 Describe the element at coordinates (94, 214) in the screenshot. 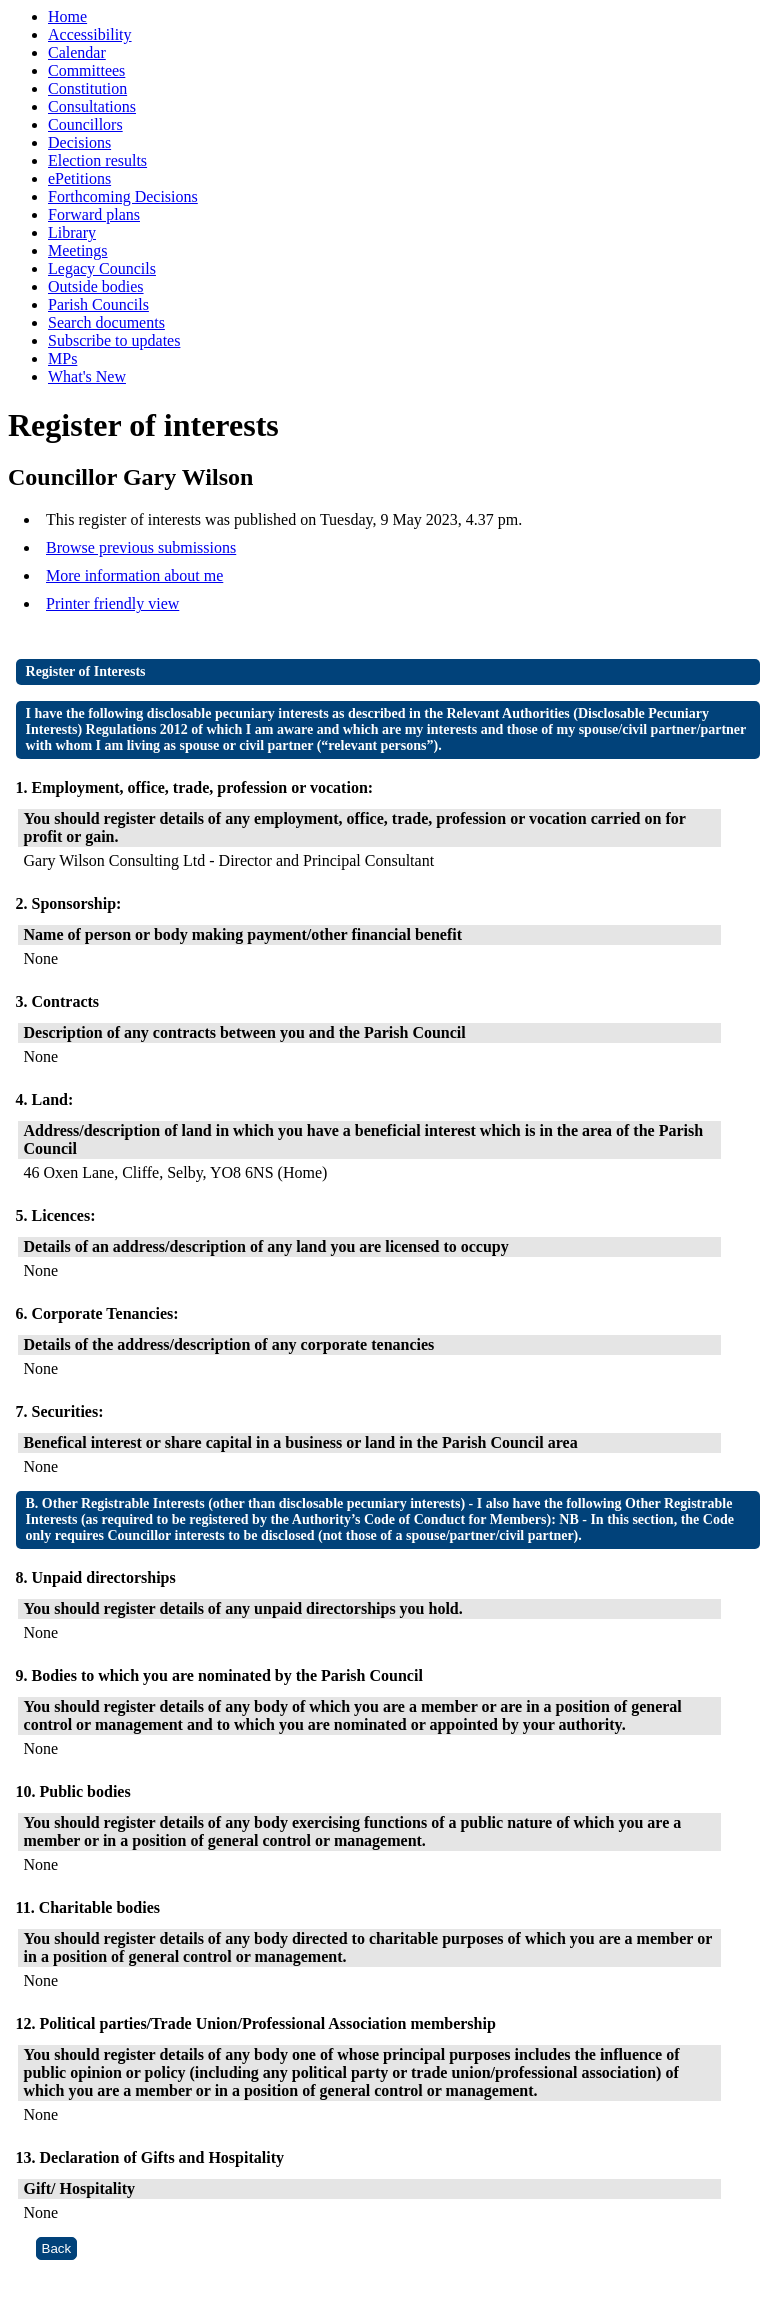

I see `Forward plans` at that location.